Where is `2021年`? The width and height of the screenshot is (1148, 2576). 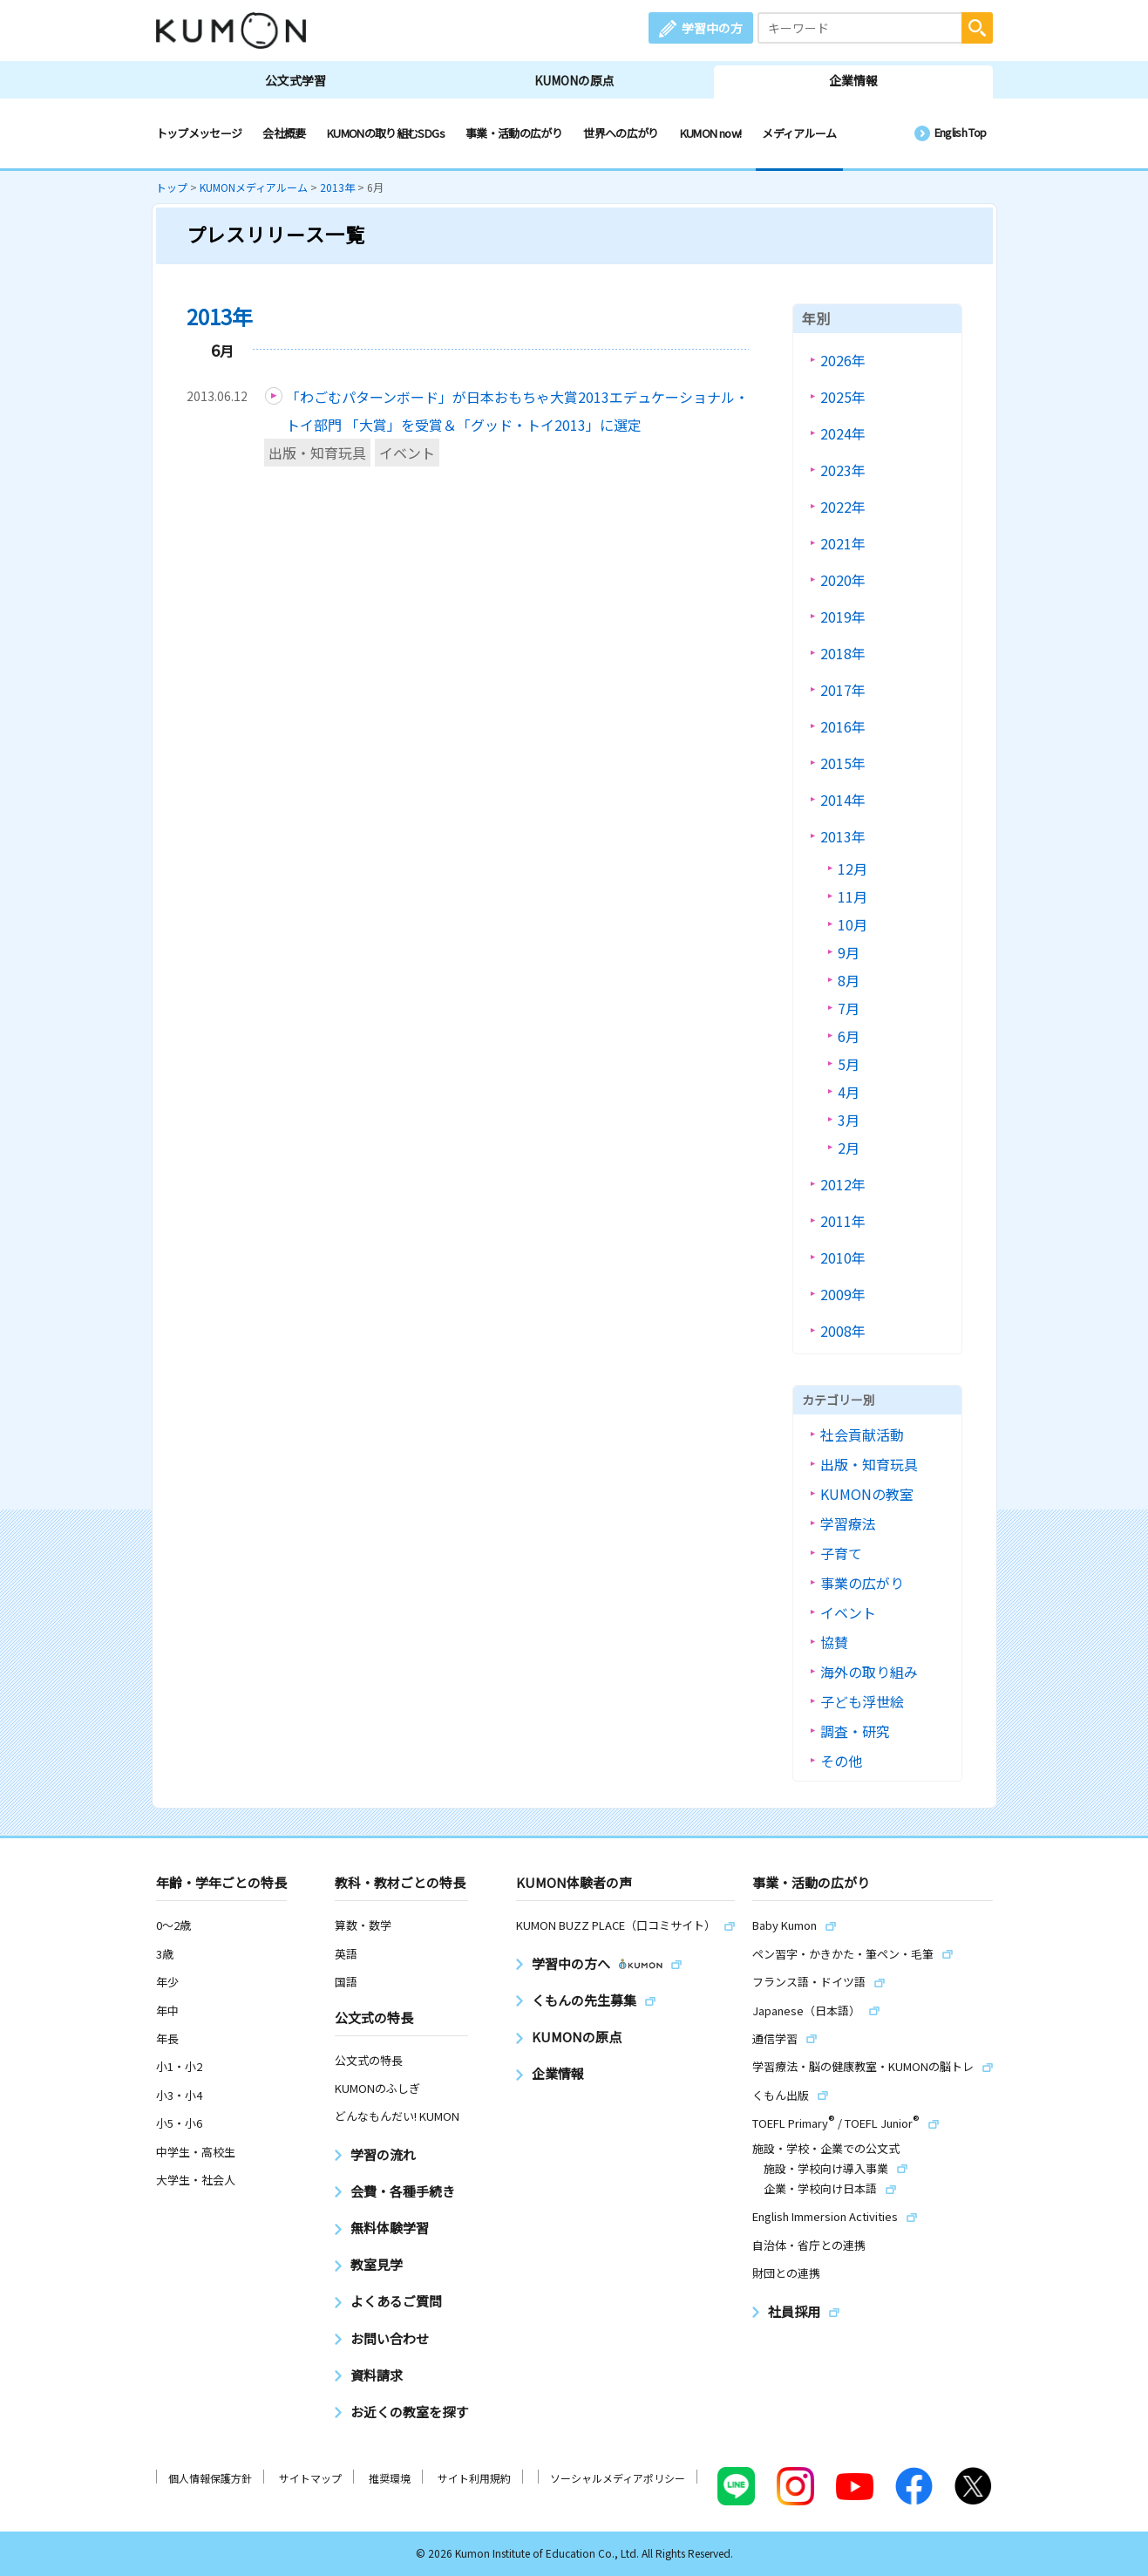 2021年 is located at coordinates (843, 543).